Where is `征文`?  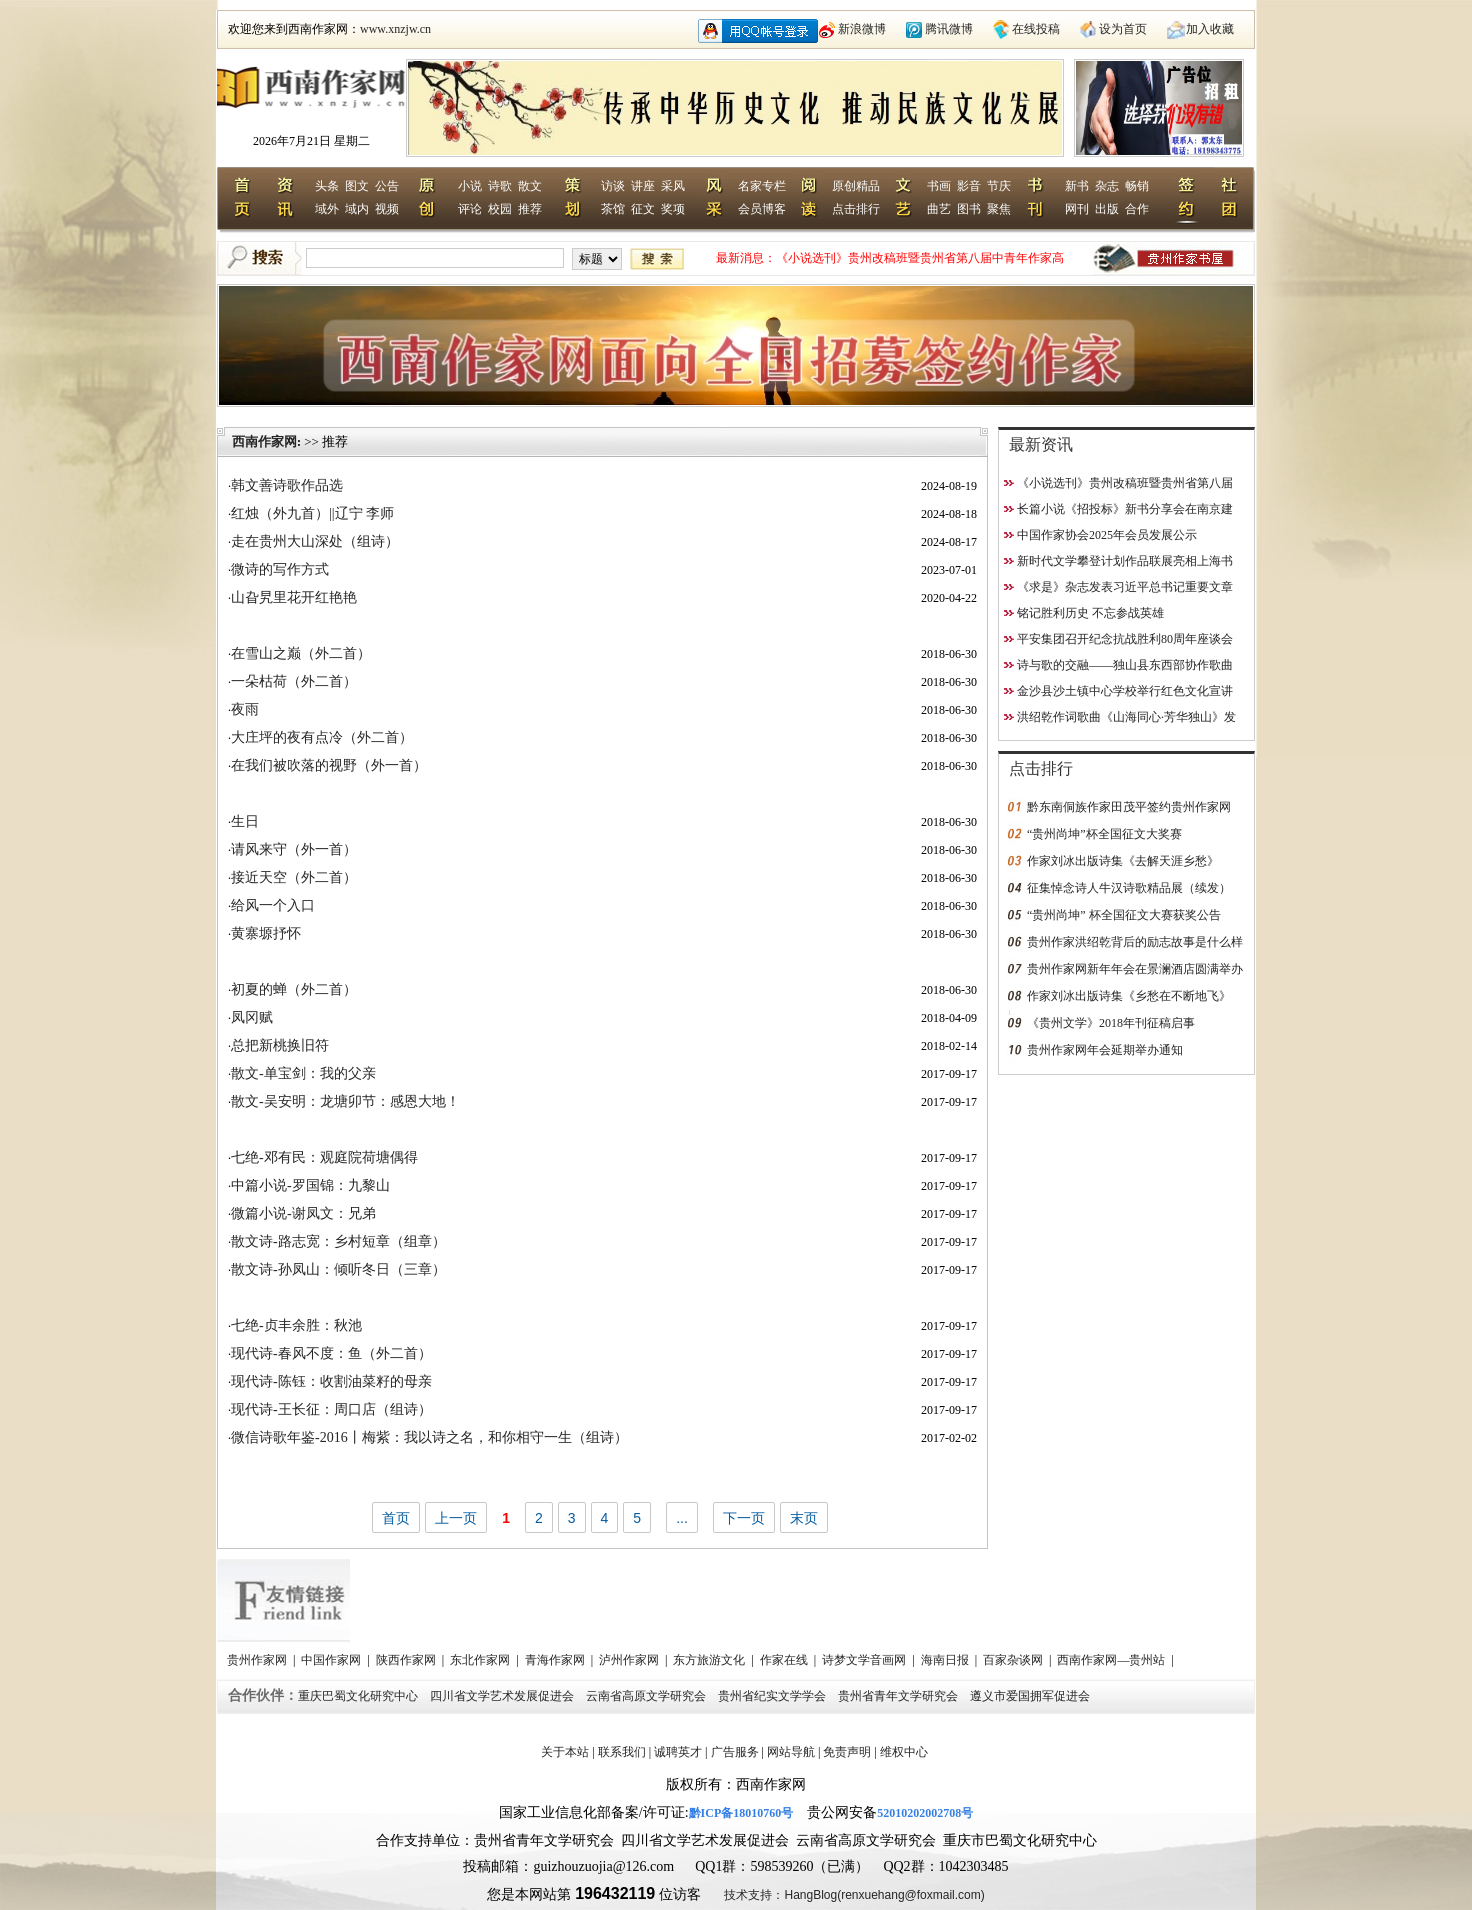 征文 is located at coordinates (643, 209).